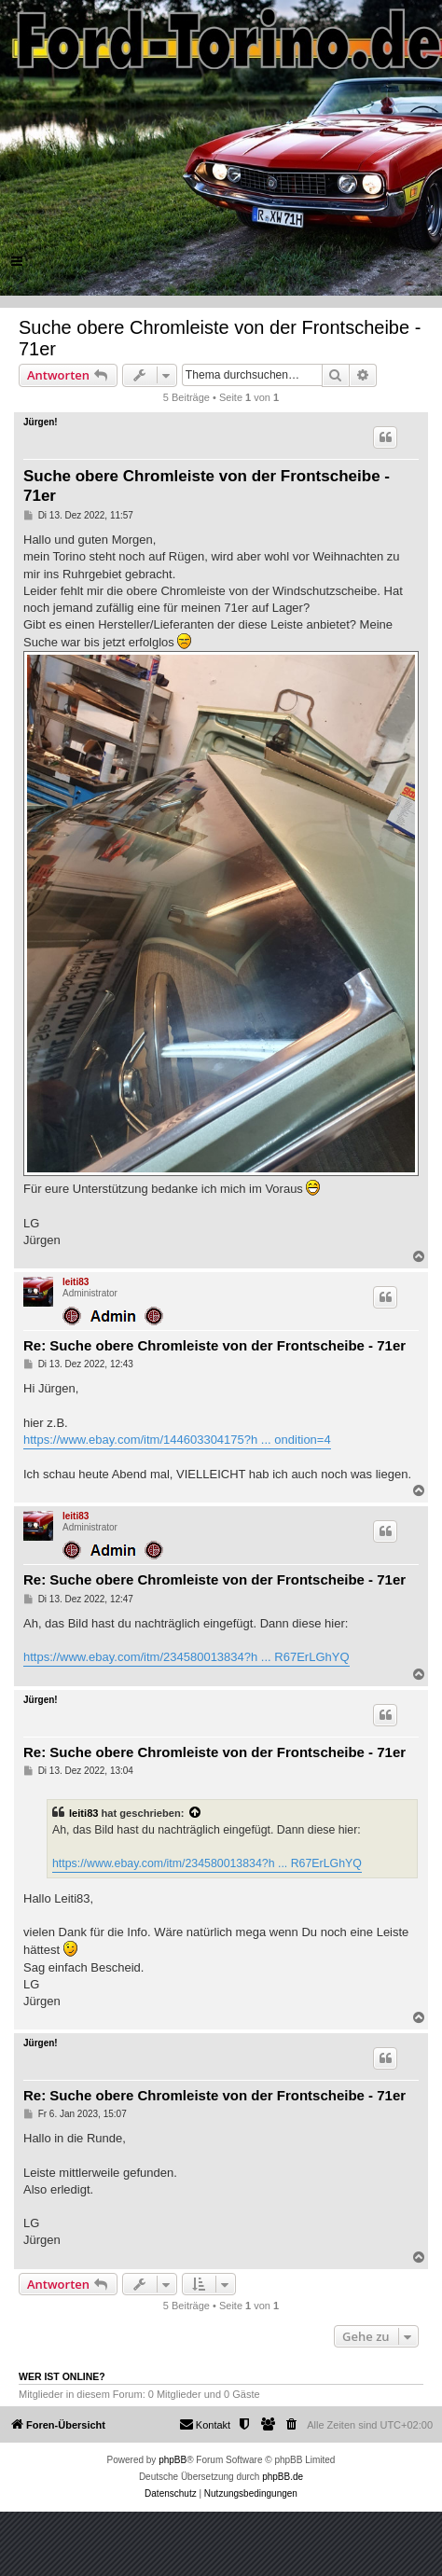 This screenshot has height=2576, width=442. What do you see at coordinates (62, 2376) in the screenshot?
I see `Wer ist online?` at bounding box center [62, 2376].